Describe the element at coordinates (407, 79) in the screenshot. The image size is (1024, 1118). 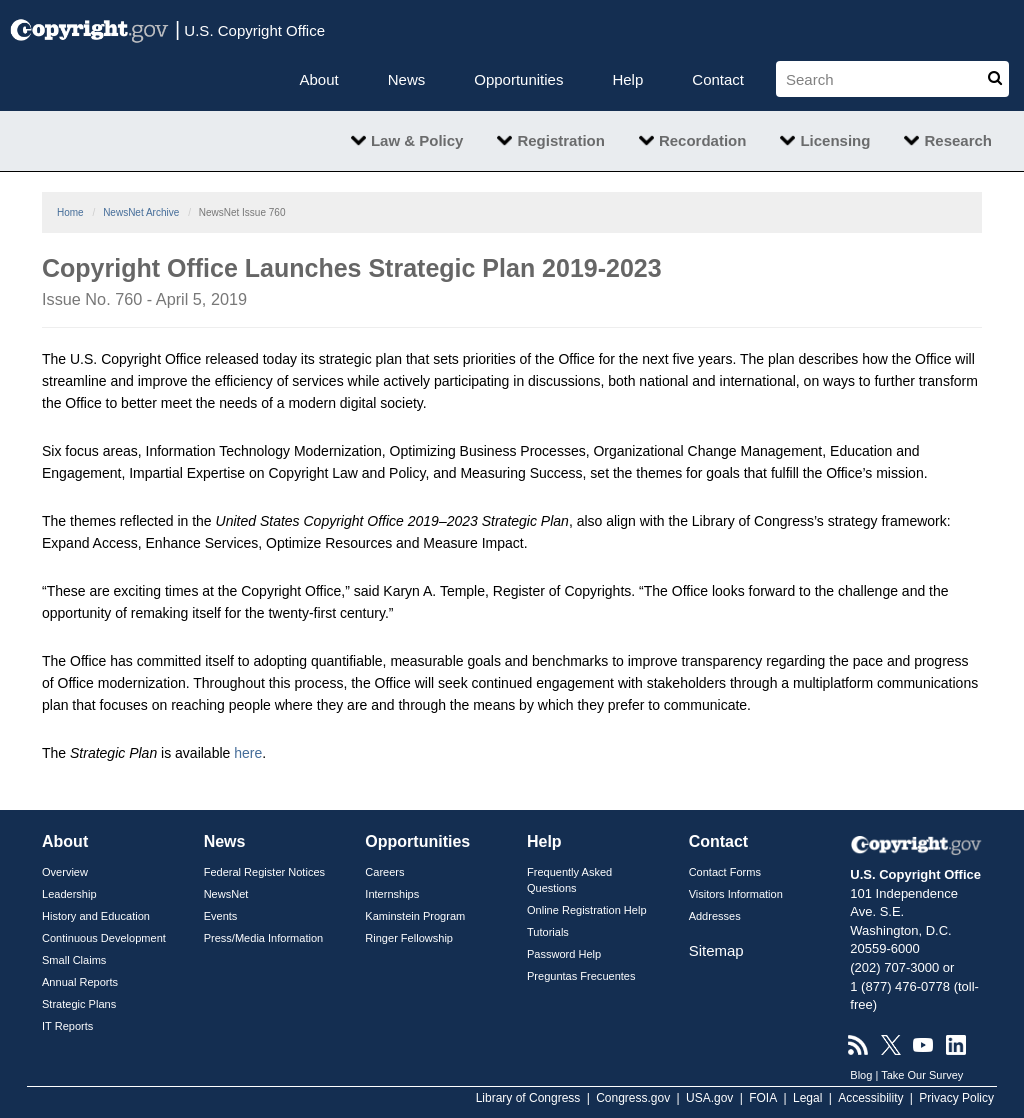
I see `News` at that location.